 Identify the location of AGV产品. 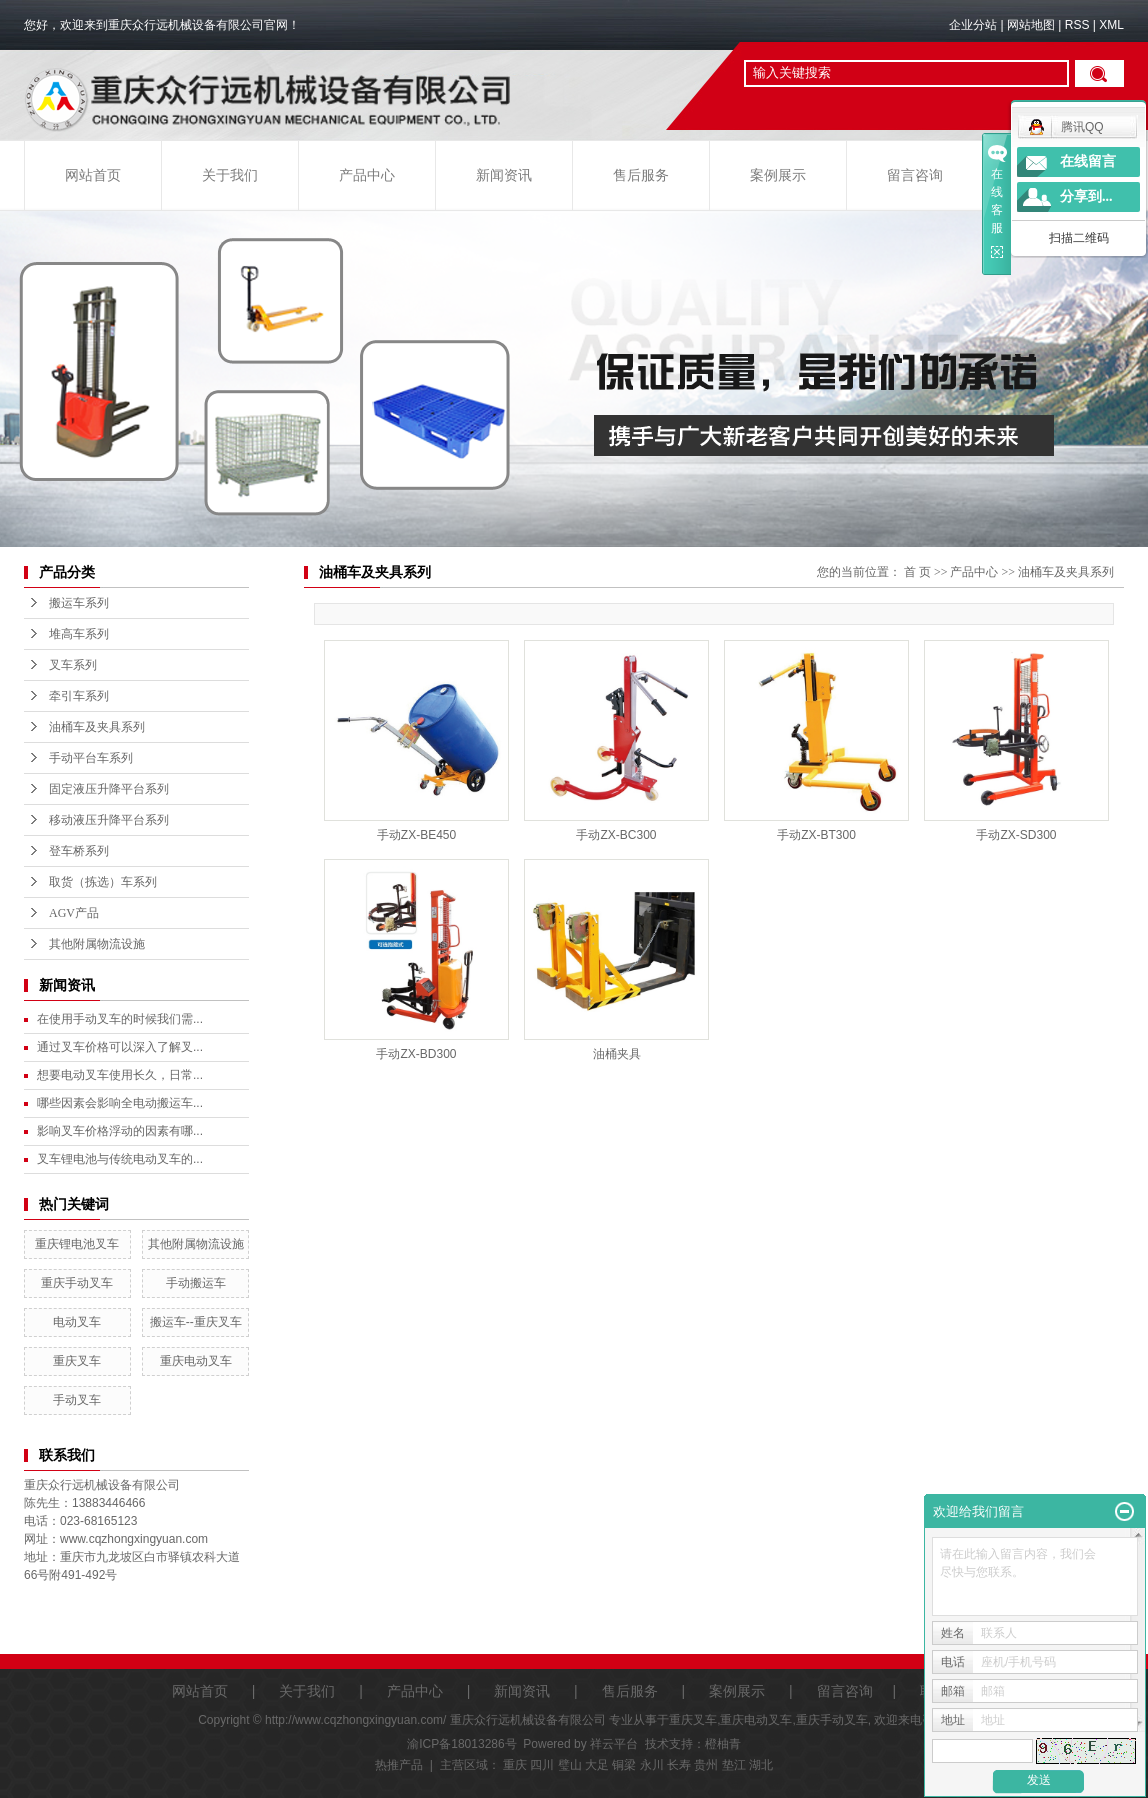
(74, 913).